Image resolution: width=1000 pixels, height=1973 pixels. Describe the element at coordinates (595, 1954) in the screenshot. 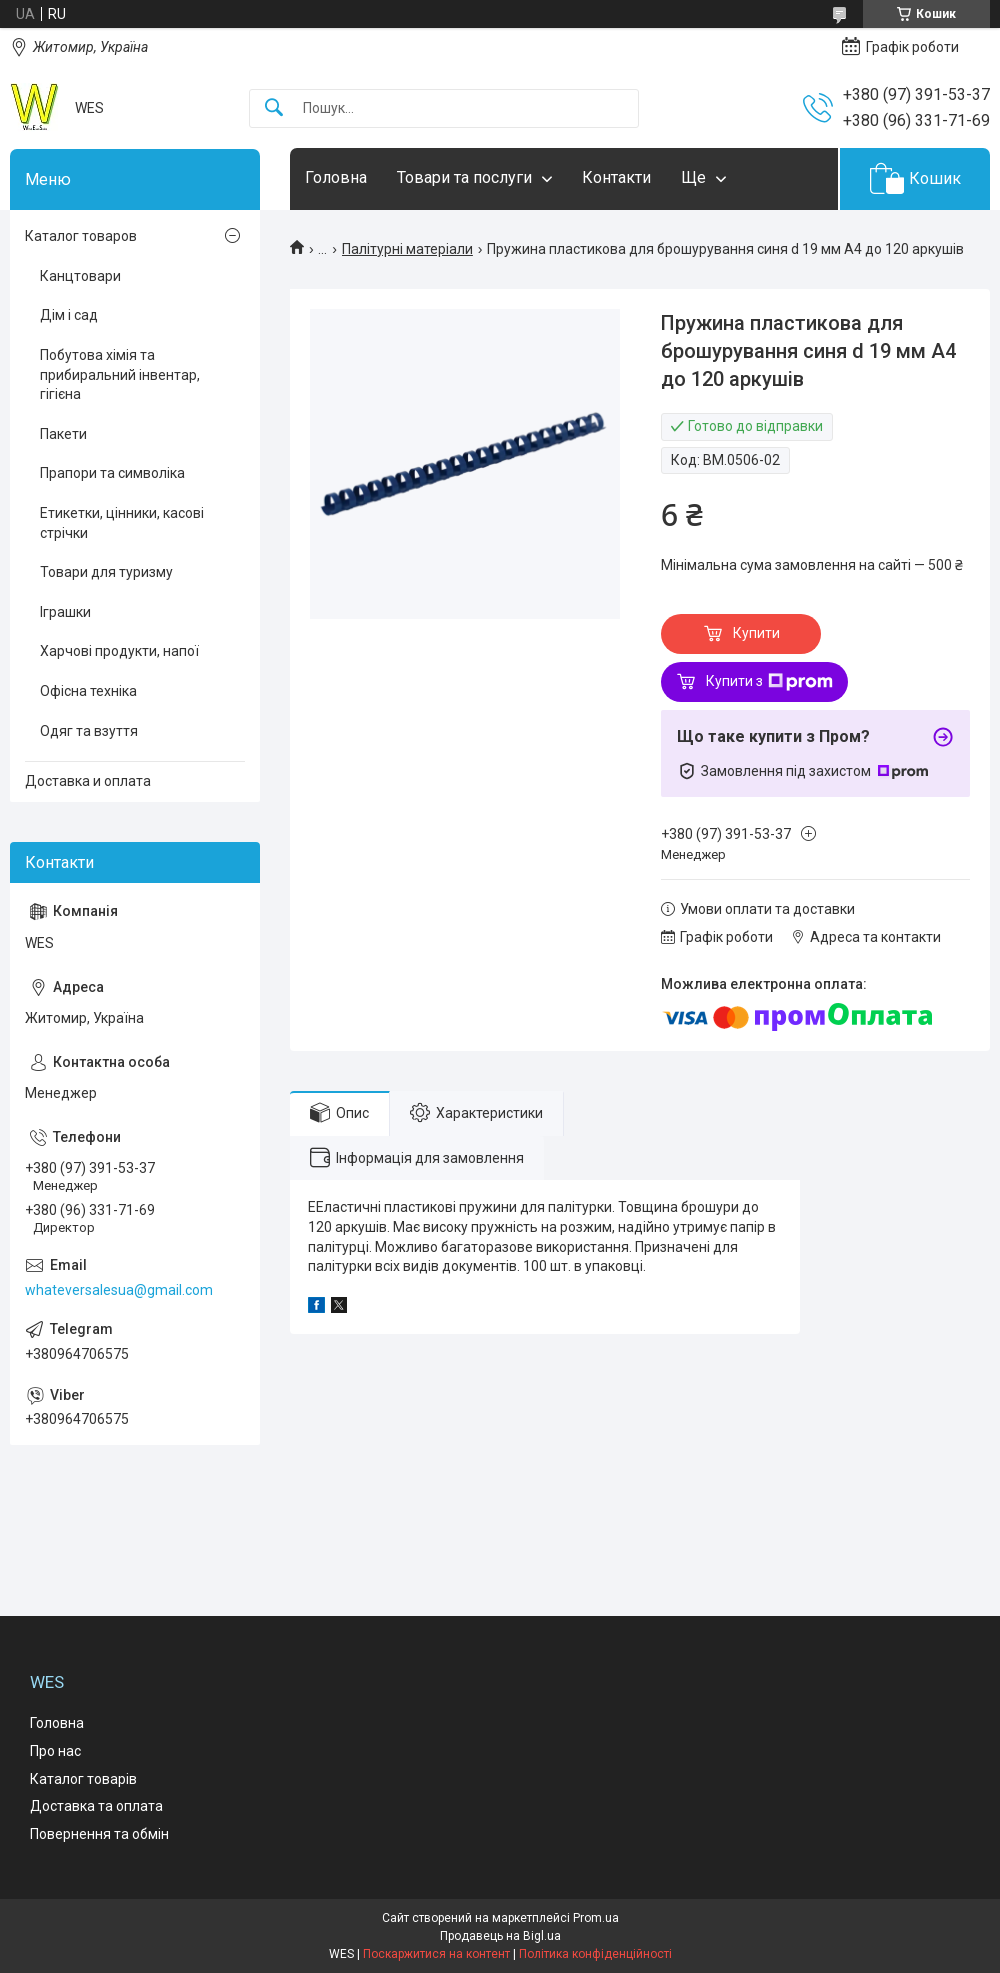

I see `Політика конфіденційності` at that location.